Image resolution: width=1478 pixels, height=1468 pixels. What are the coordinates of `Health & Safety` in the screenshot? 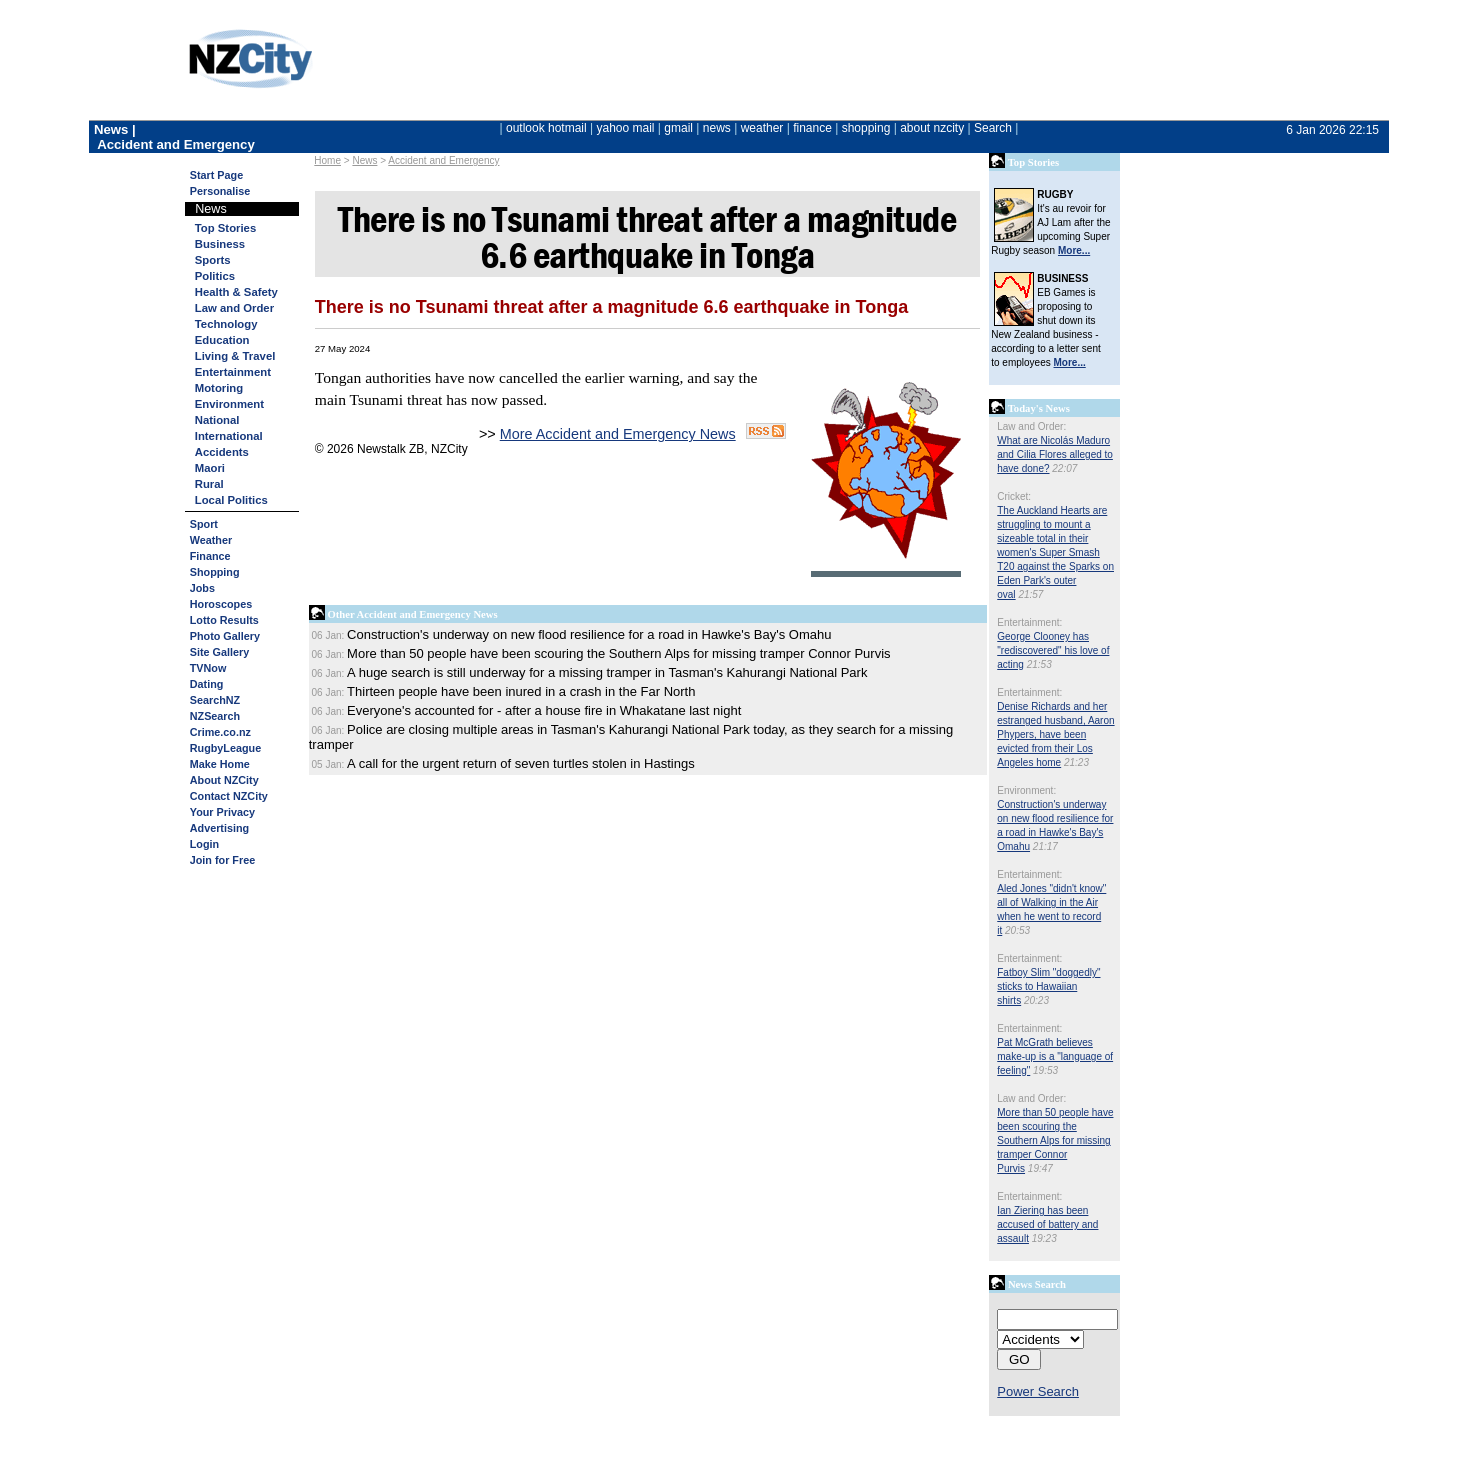 It's located at (236, 292).